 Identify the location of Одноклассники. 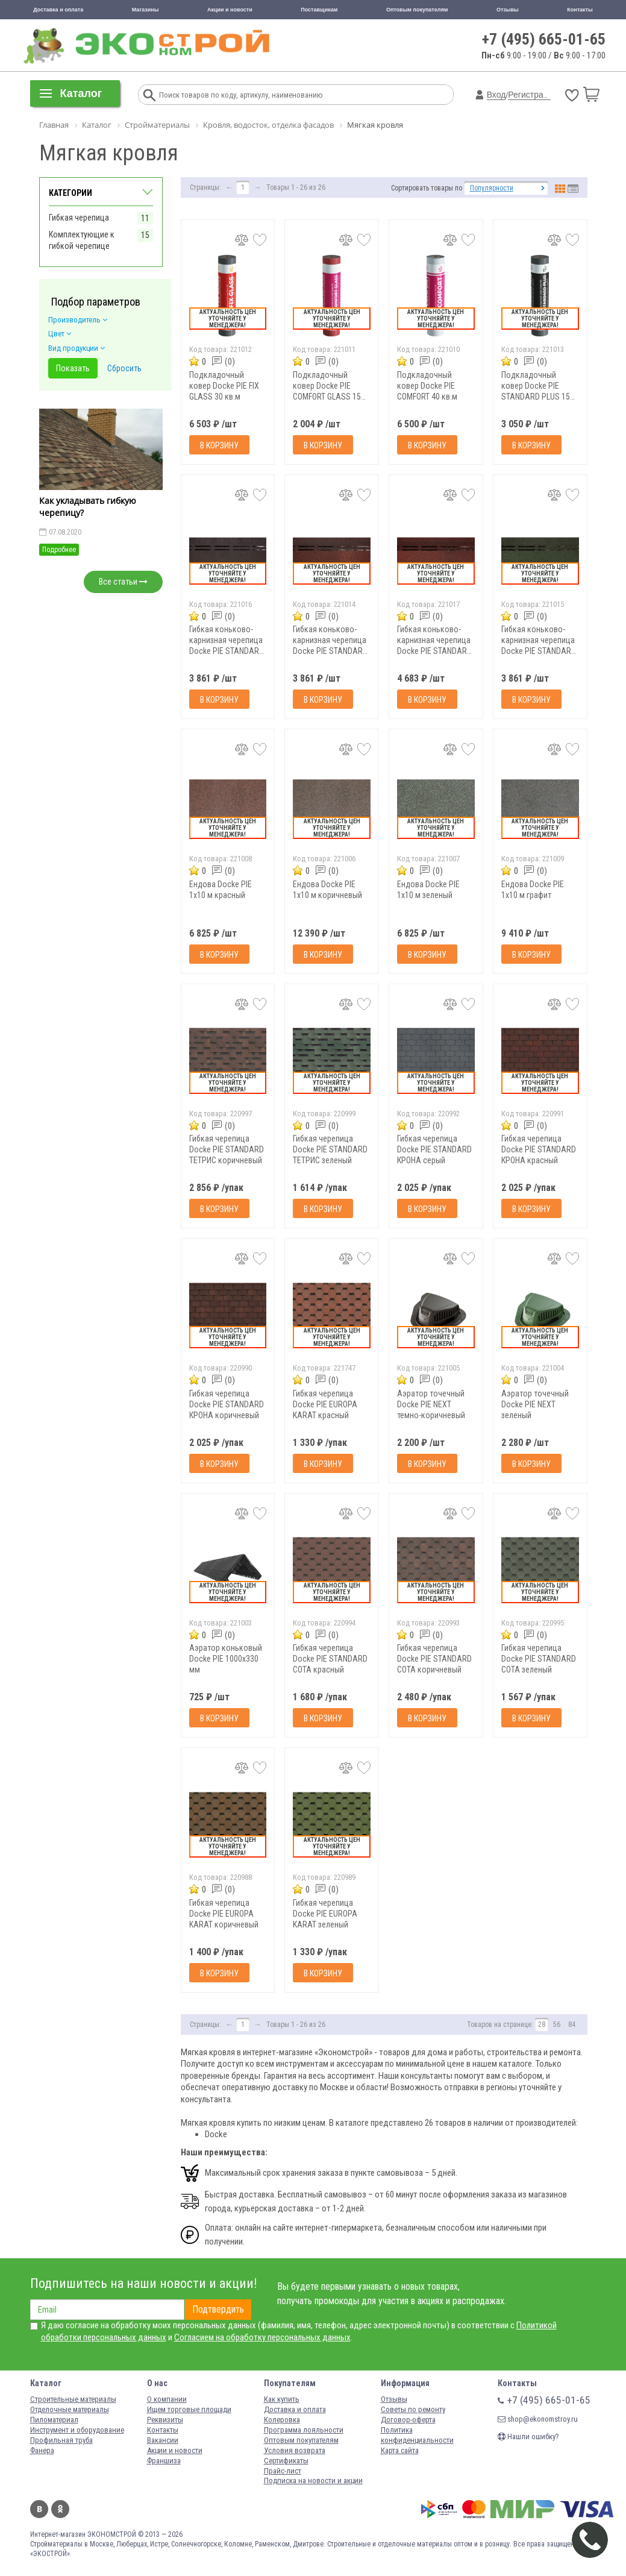
(60, 2509).